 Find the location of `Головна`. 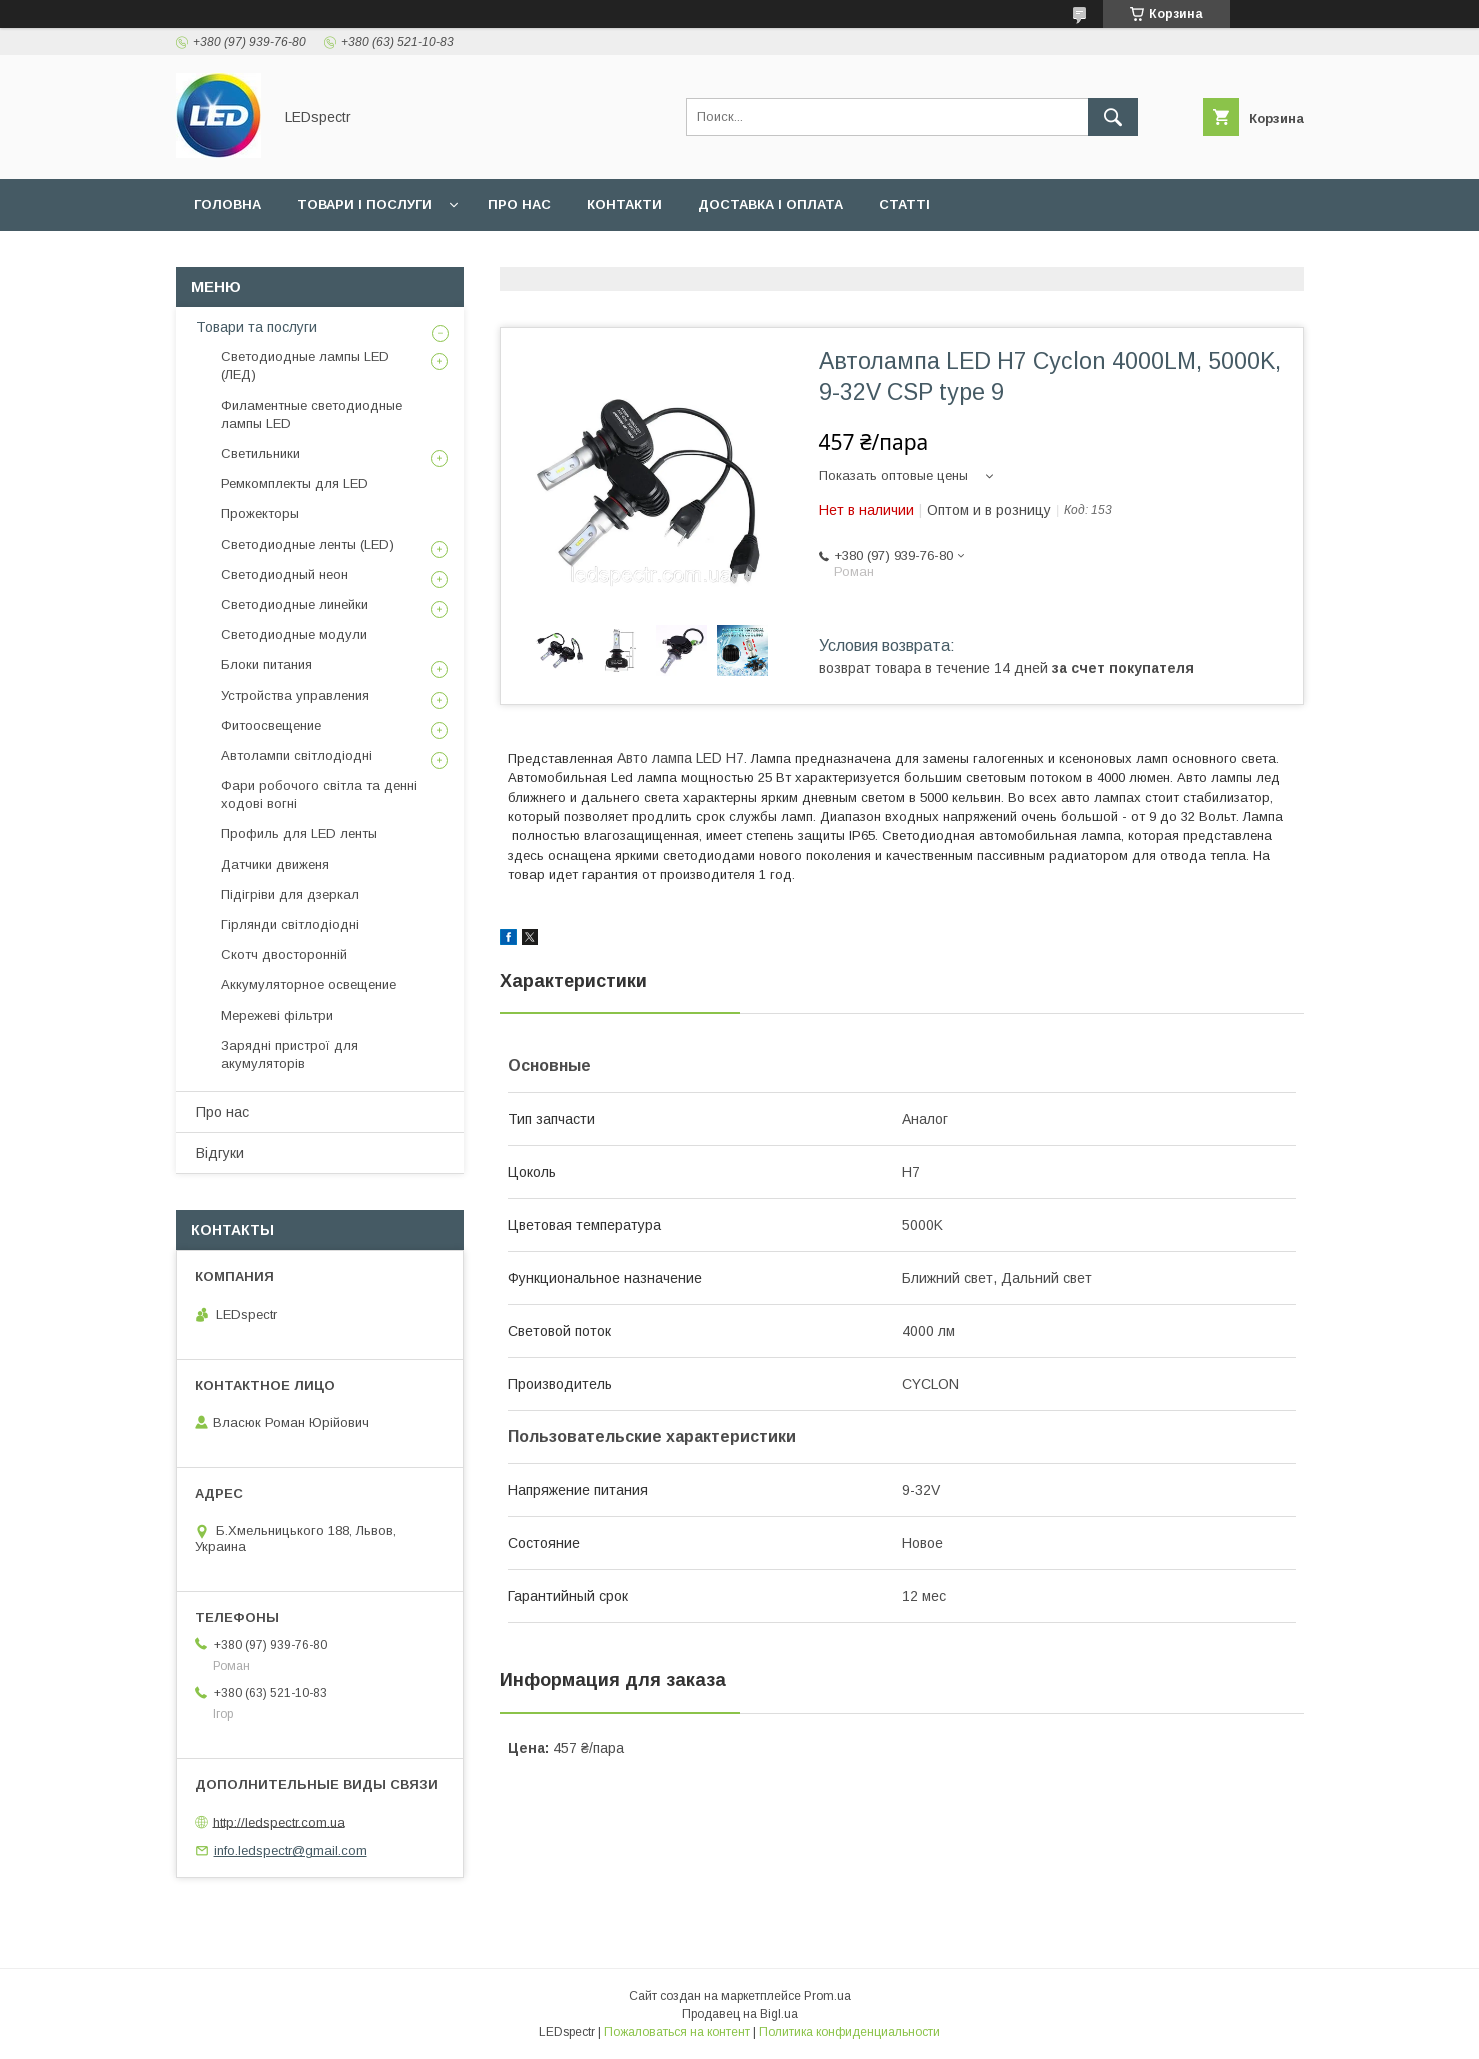

Головна is located at coordinates (227, 204).